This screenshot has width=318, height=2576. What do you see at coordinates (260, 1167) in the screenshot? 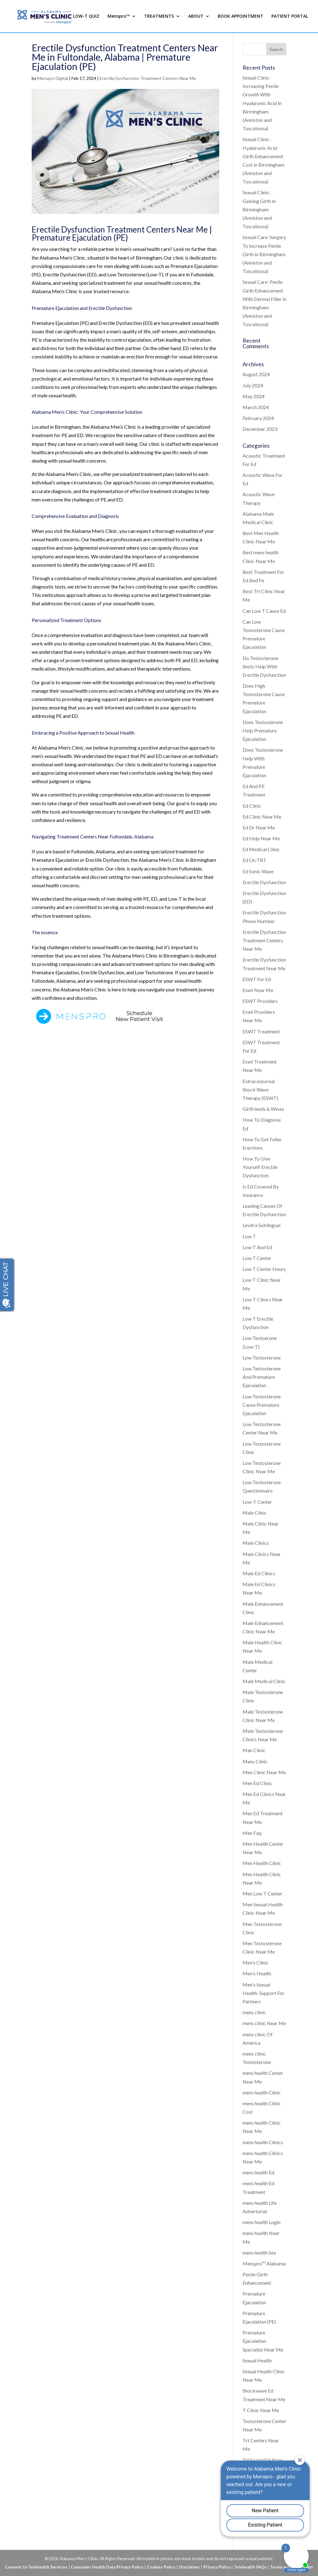
I see `How To Give Yourself Erectile Dysfunction` at bounding box center [260, 1167].